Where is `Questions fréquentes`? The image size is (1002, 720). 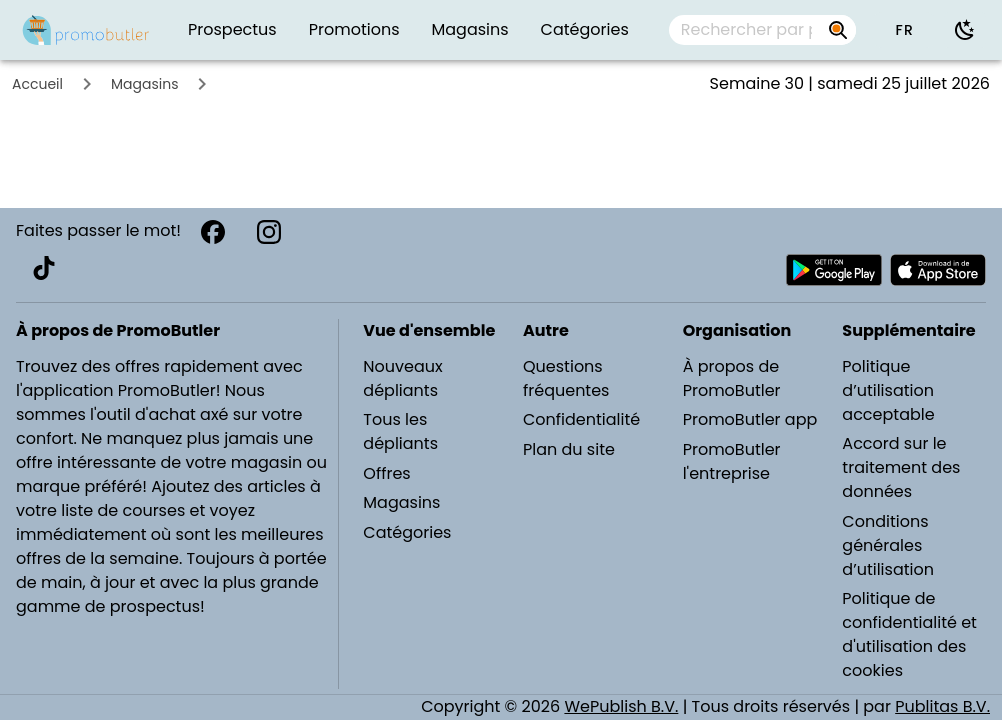
Questions fréquentes is located at coordinates (566, 378).